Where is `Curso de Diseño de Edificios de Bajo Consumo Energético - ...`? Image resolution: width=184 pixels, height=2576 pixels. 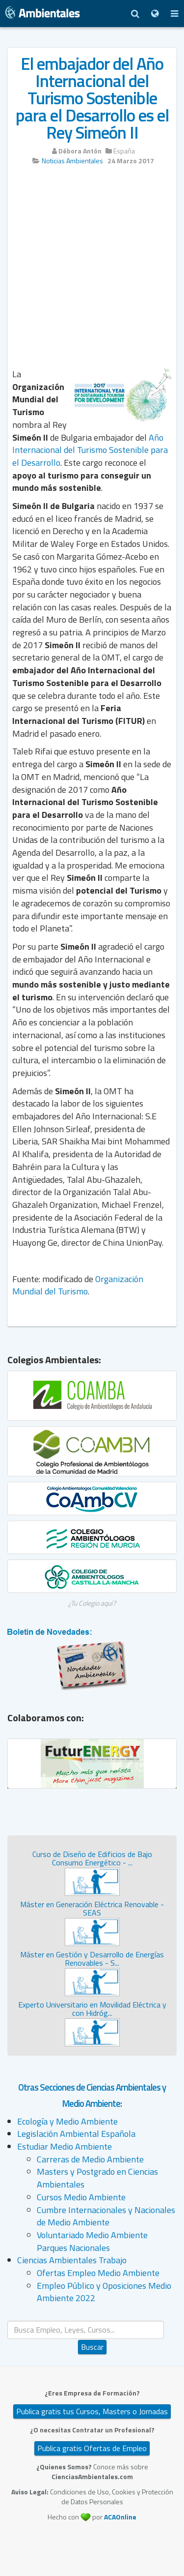 Curso de Diseño de Edificios de Bajo Consumo Energético - ... is located at coordinates (92, 1858).